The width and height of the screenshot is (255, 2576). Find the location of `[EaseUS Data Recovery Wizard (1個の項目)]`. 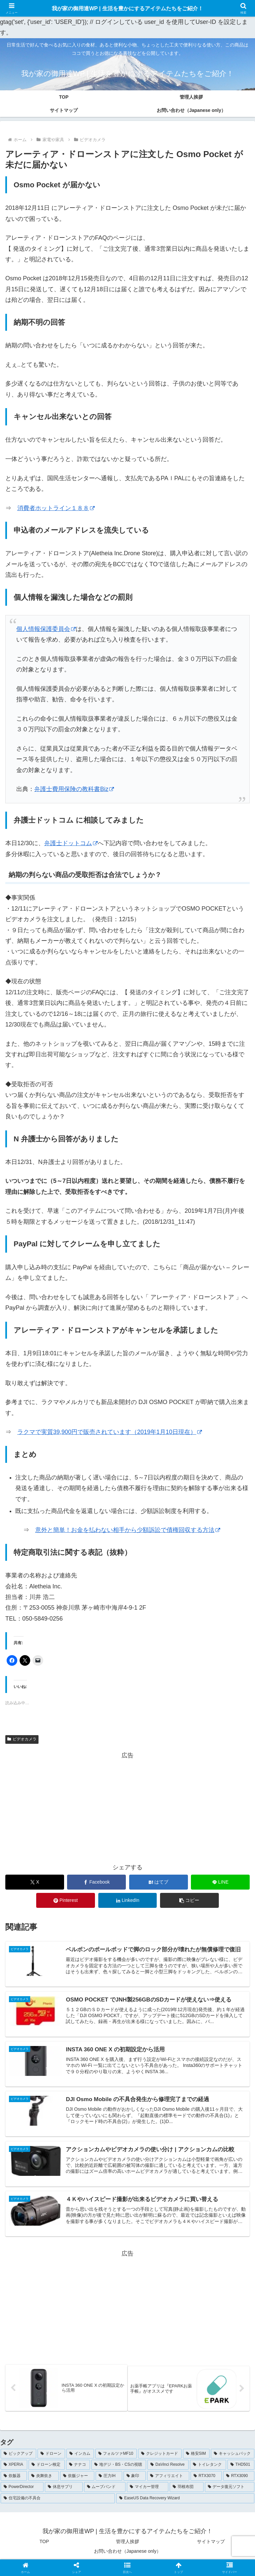

[EaseUS Data Recovery Wizard (1個の項目)] is located at coordinates (185, 2502).